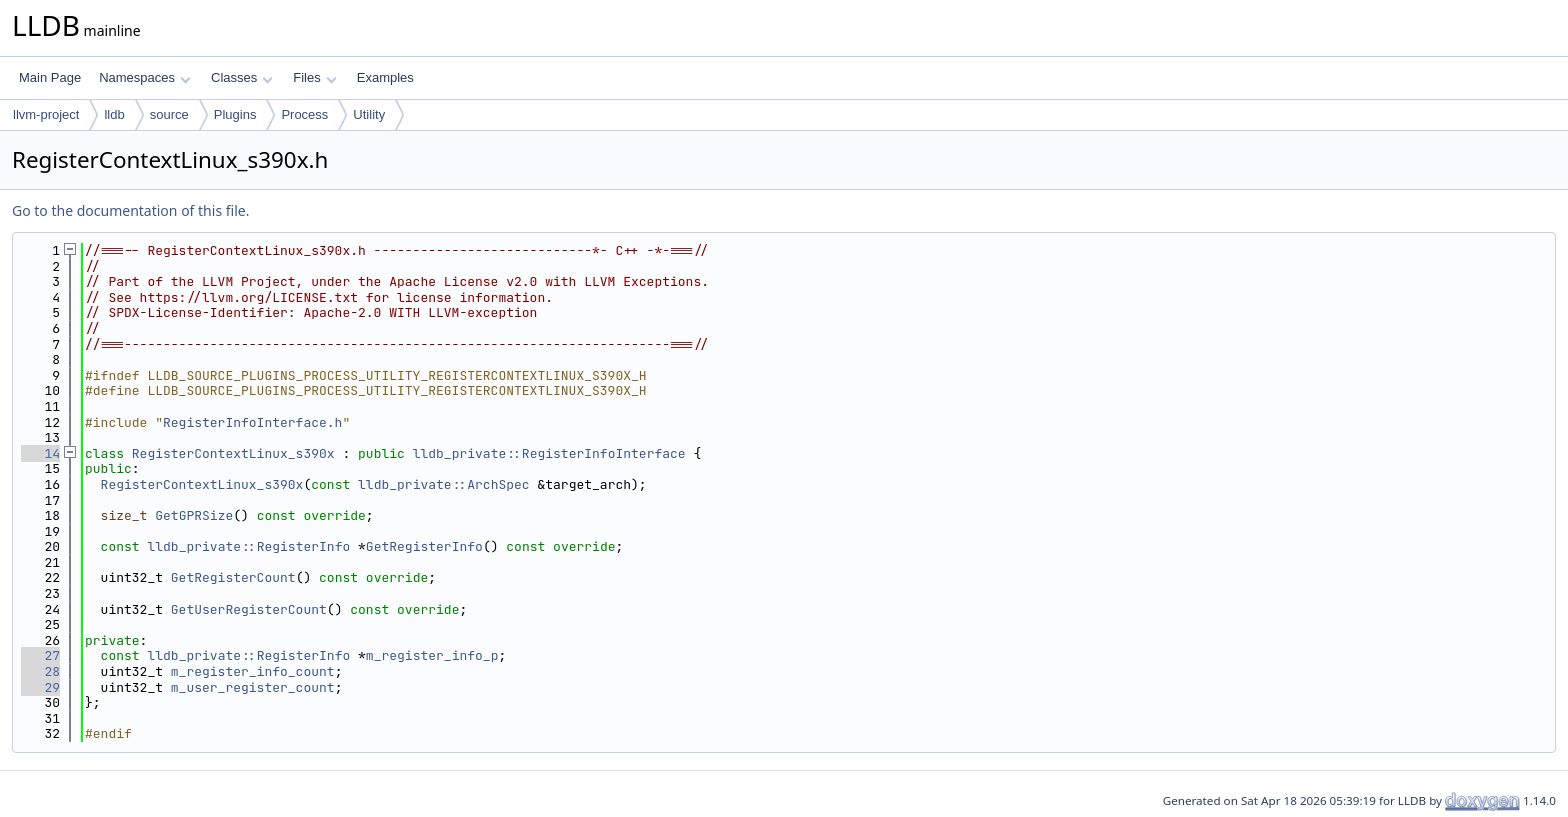 The image size is (1568, 817). Describe the element at coordinates (253, 671) in the screenshot. I see `m_register_info_count` at that location.